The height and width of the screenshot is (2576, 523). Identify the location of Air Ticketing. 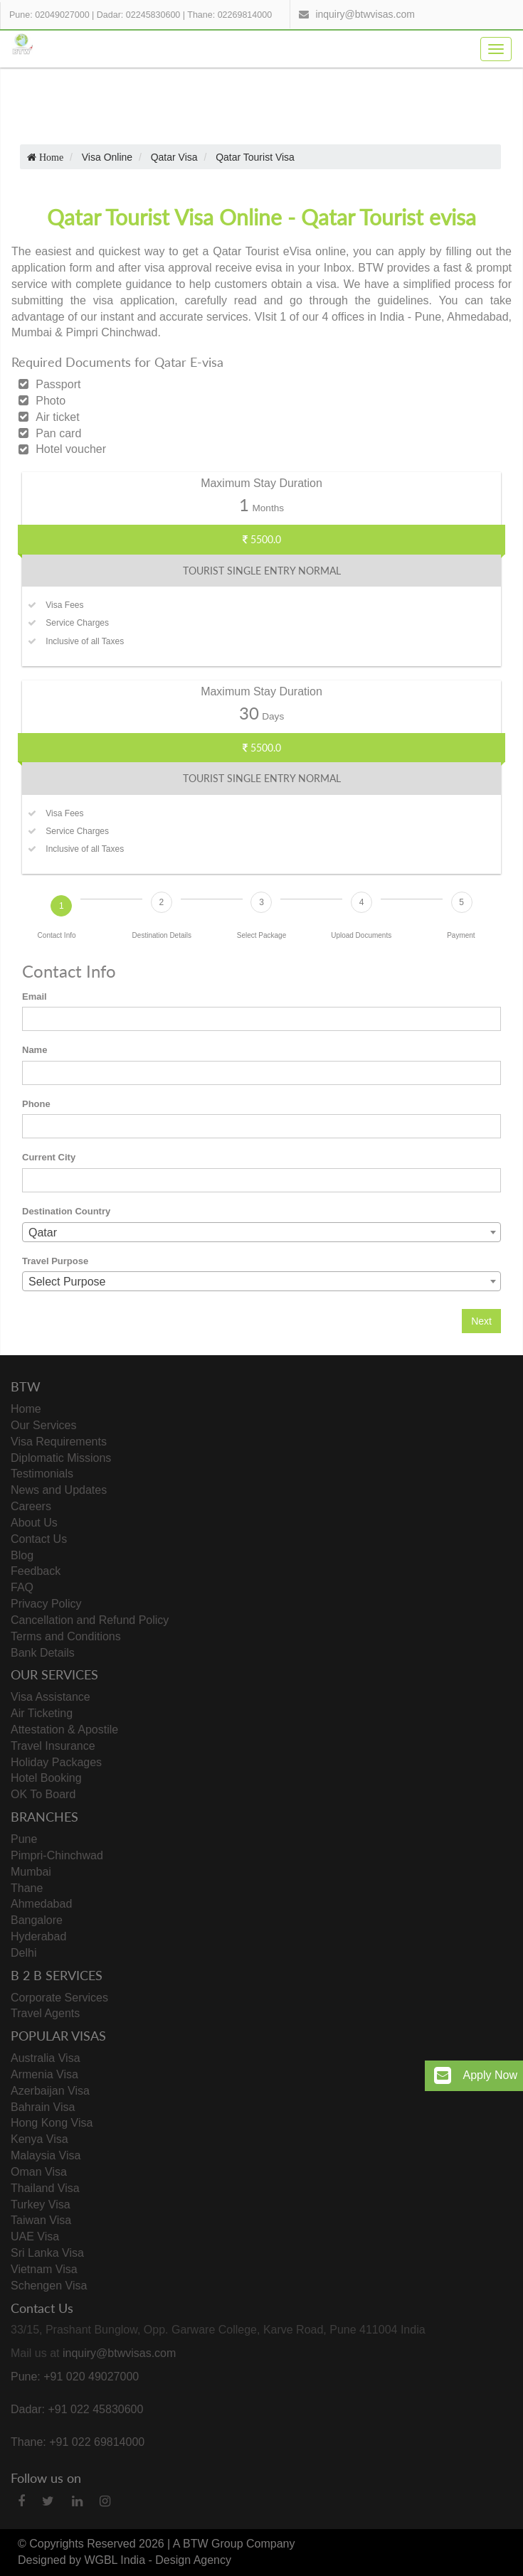
(42, 1713).